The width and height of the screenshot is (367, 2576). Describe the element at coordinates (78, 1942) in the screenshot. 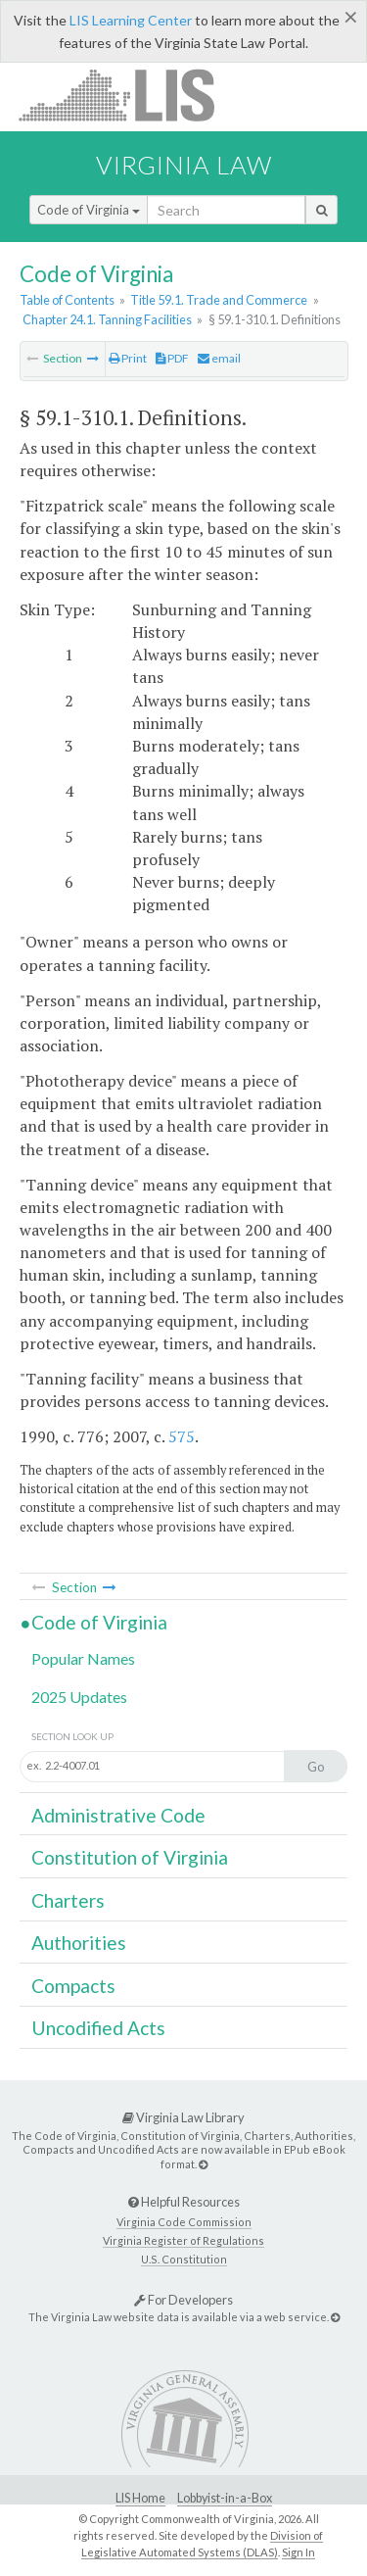

I see `Authorities` at that location.